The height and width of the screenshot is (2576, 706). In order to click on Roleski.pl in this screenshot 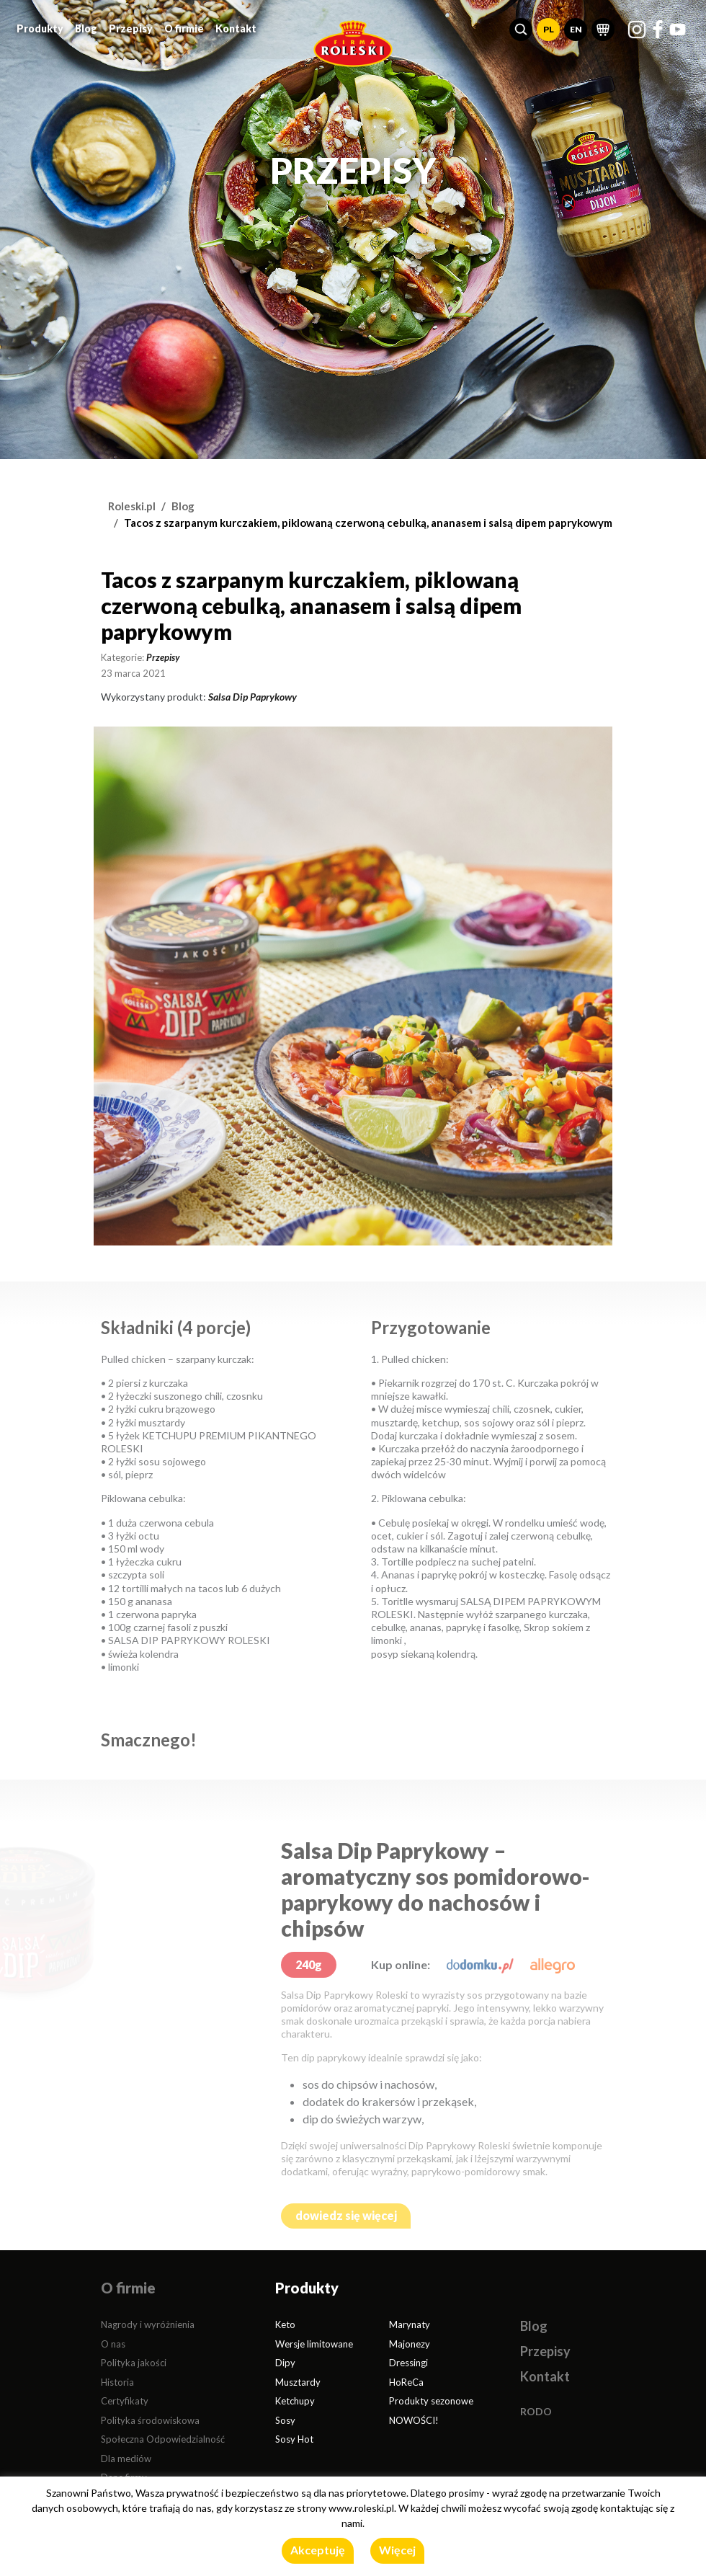, I will do `click(132, 505)`.